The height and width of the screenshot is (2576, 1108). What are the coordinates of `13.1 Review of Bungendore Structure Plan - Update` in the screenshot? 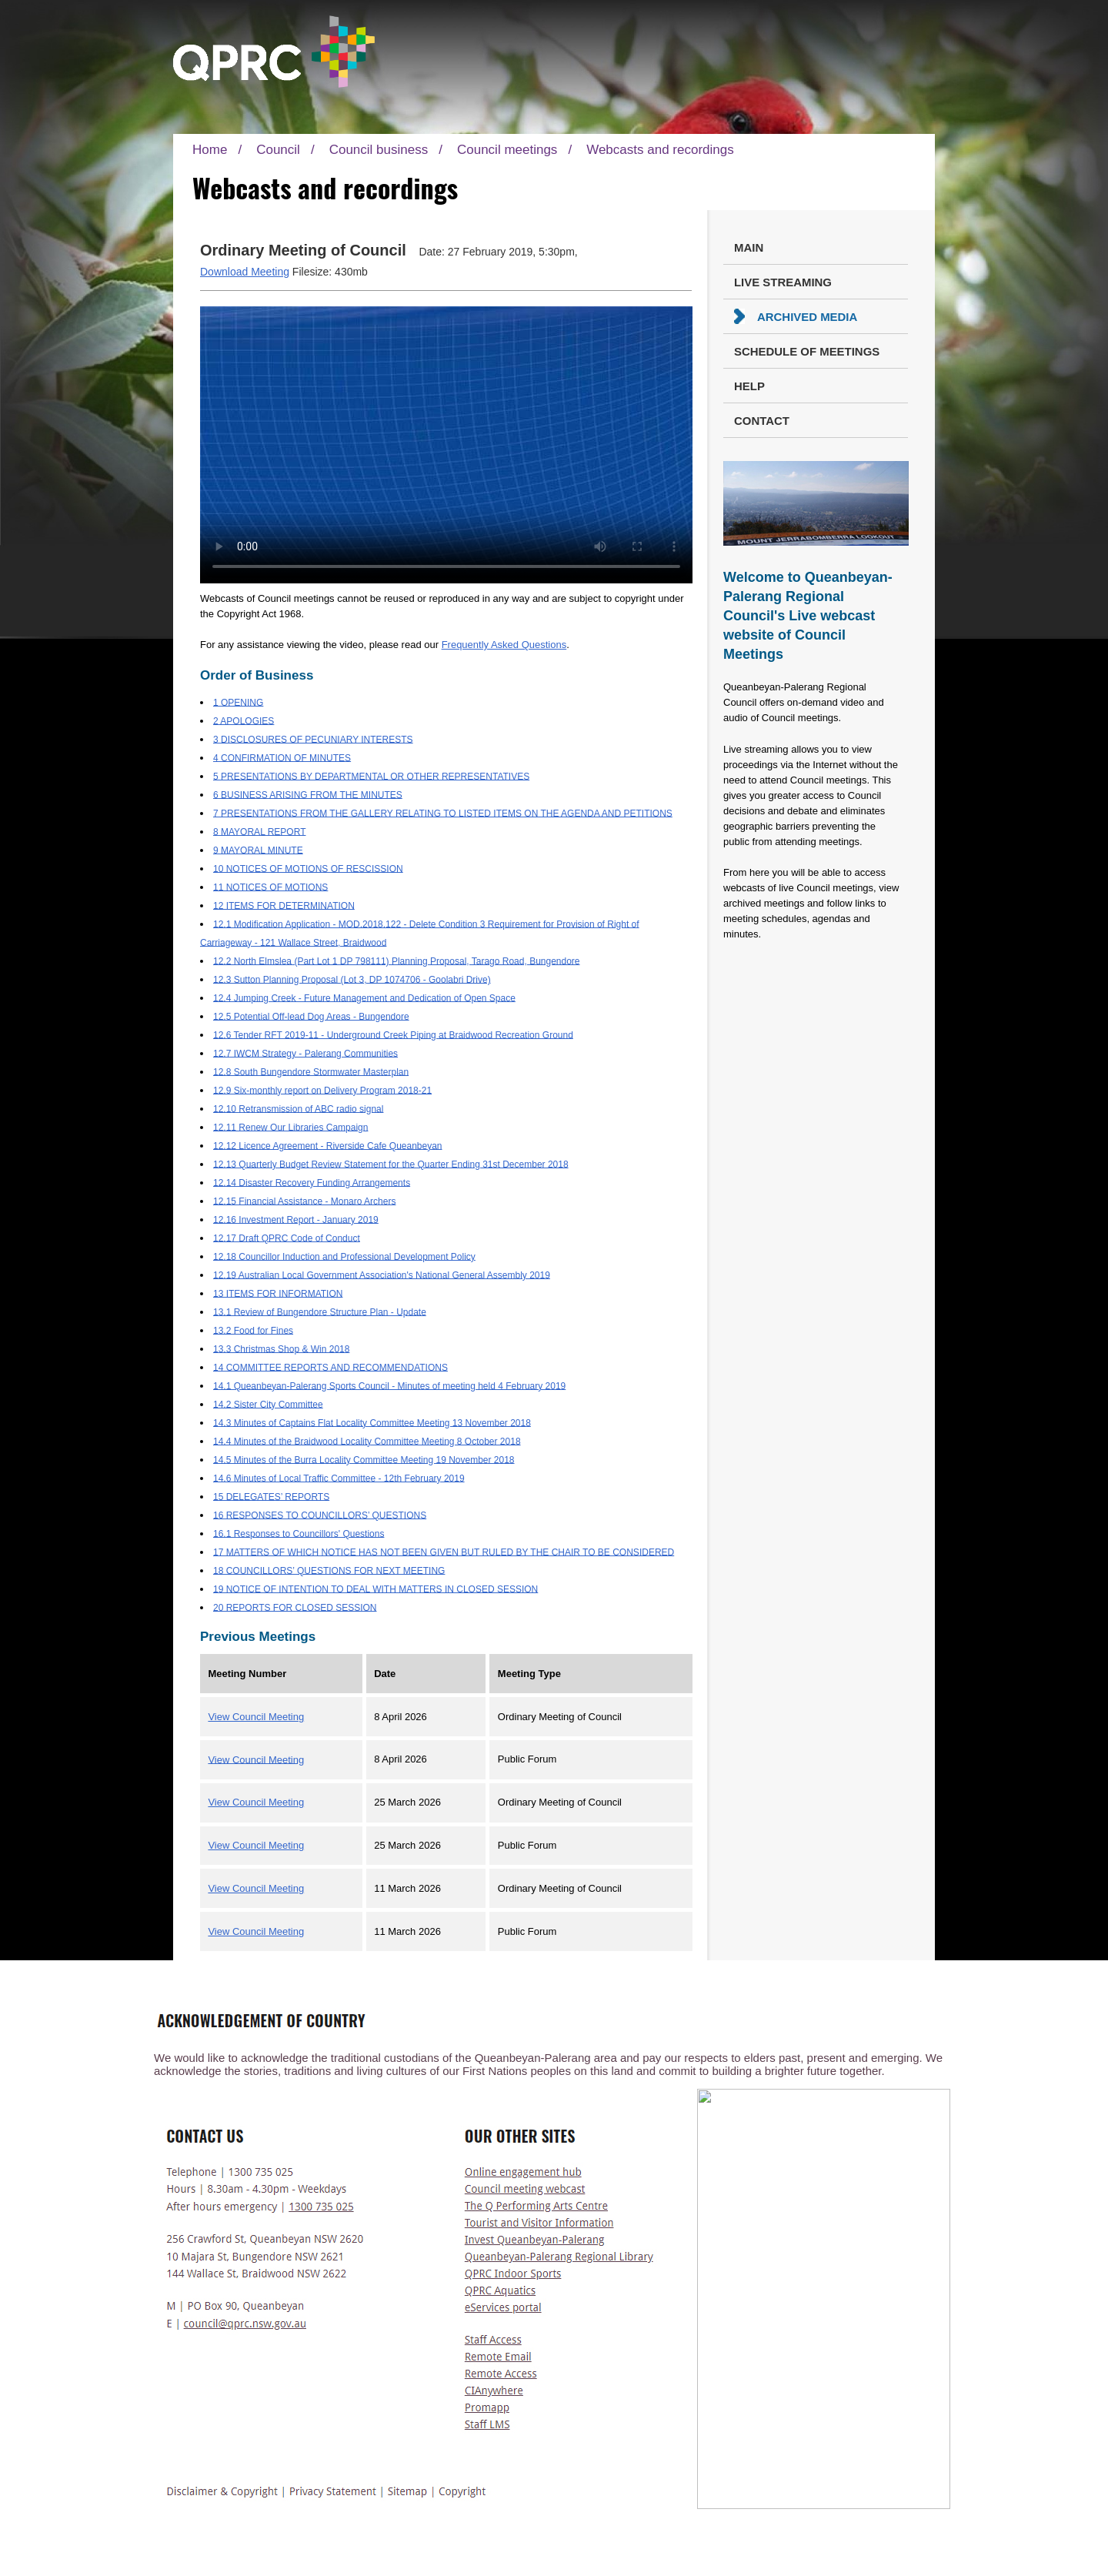 It's located at (319, 1311).